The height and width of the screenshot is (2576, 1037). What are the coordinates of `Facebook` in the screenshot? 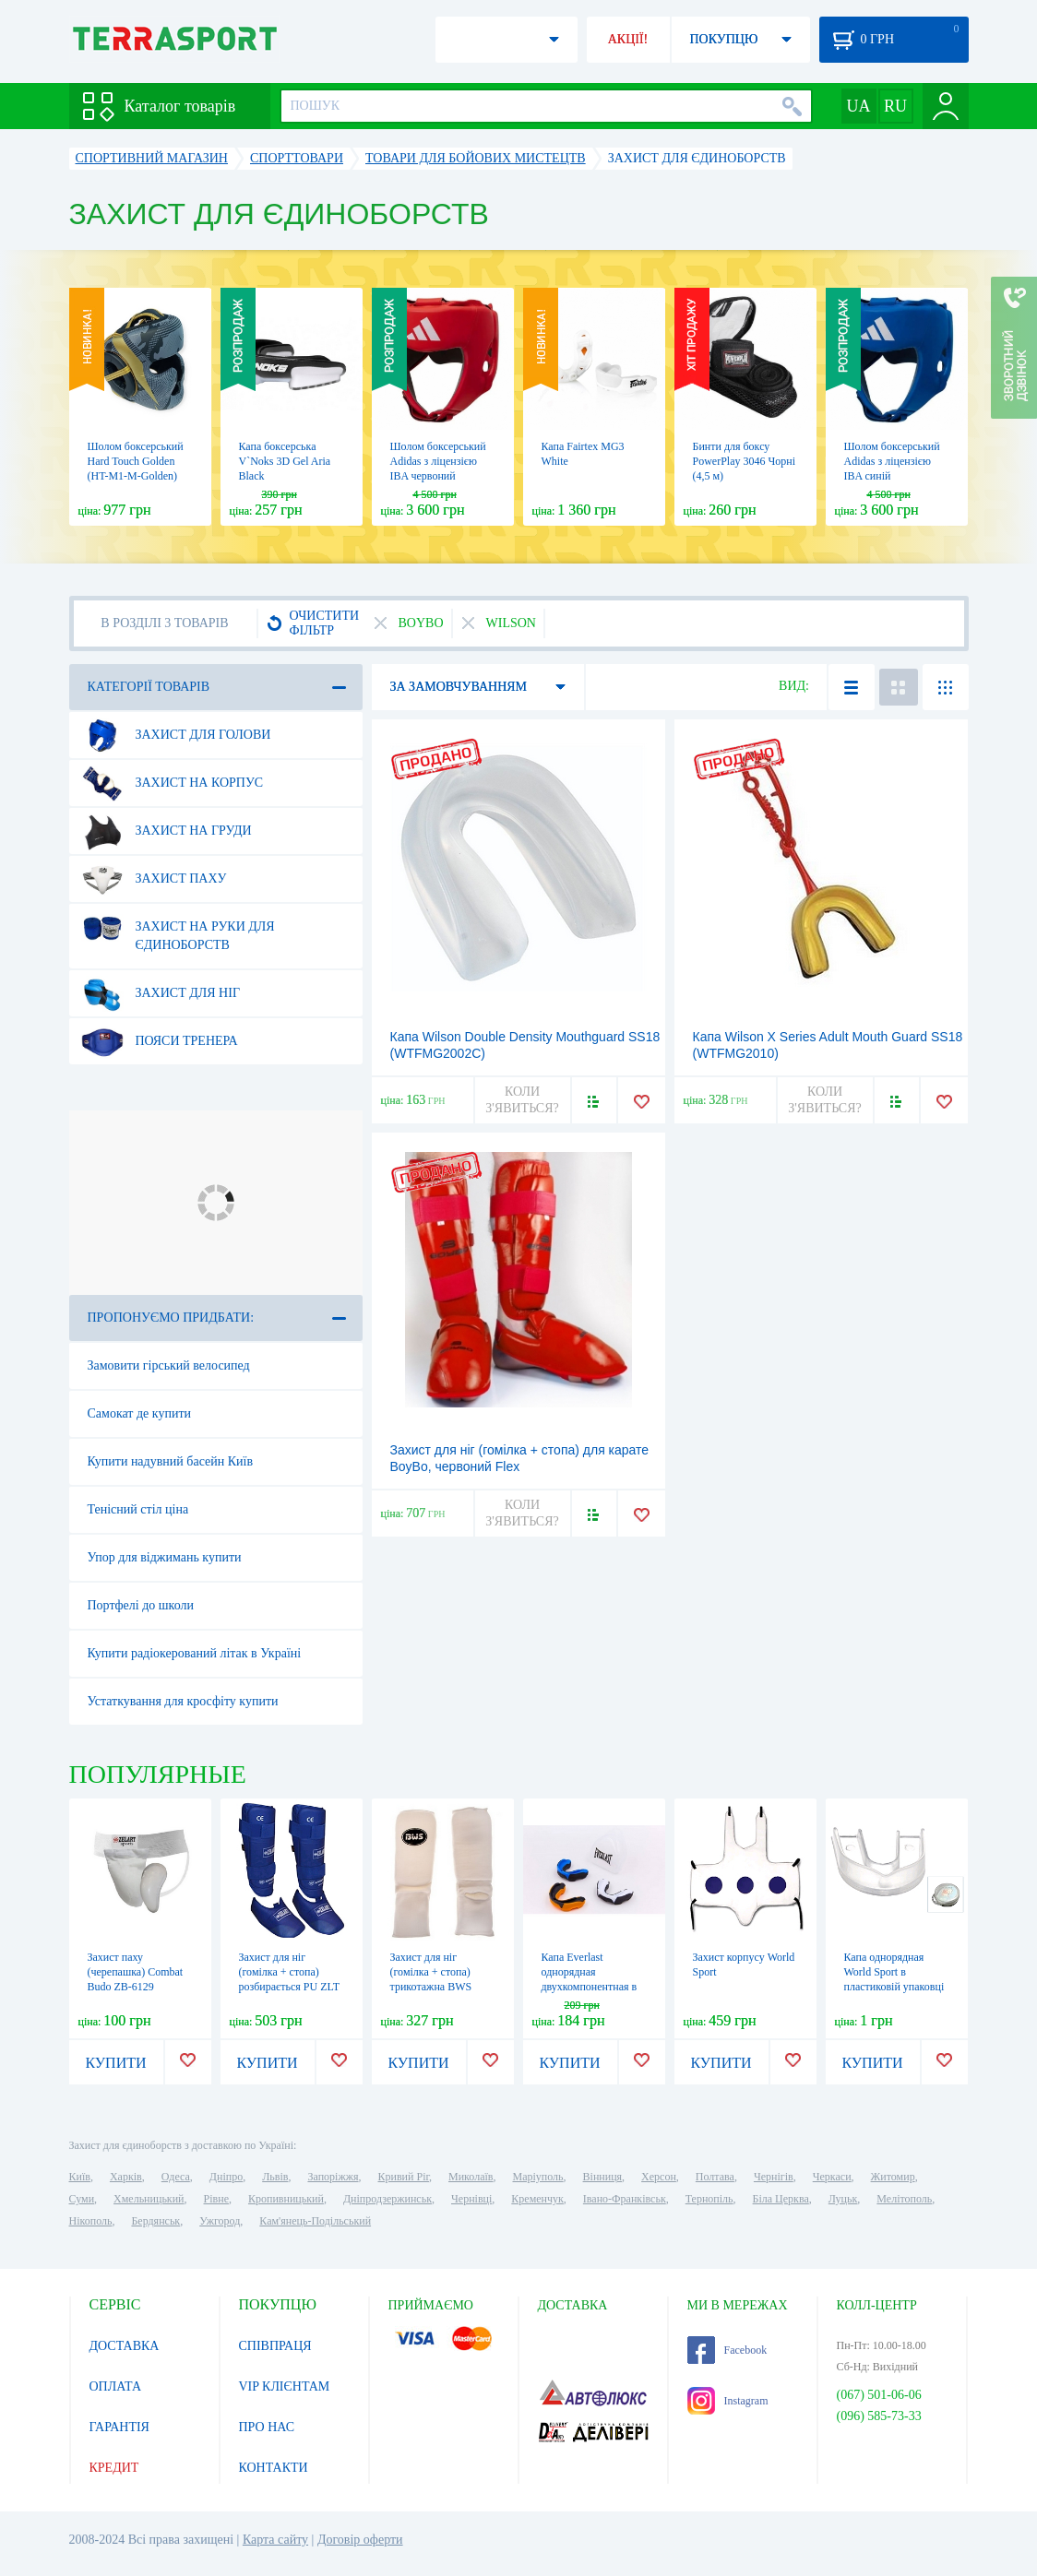 It's located at (727, 2350).